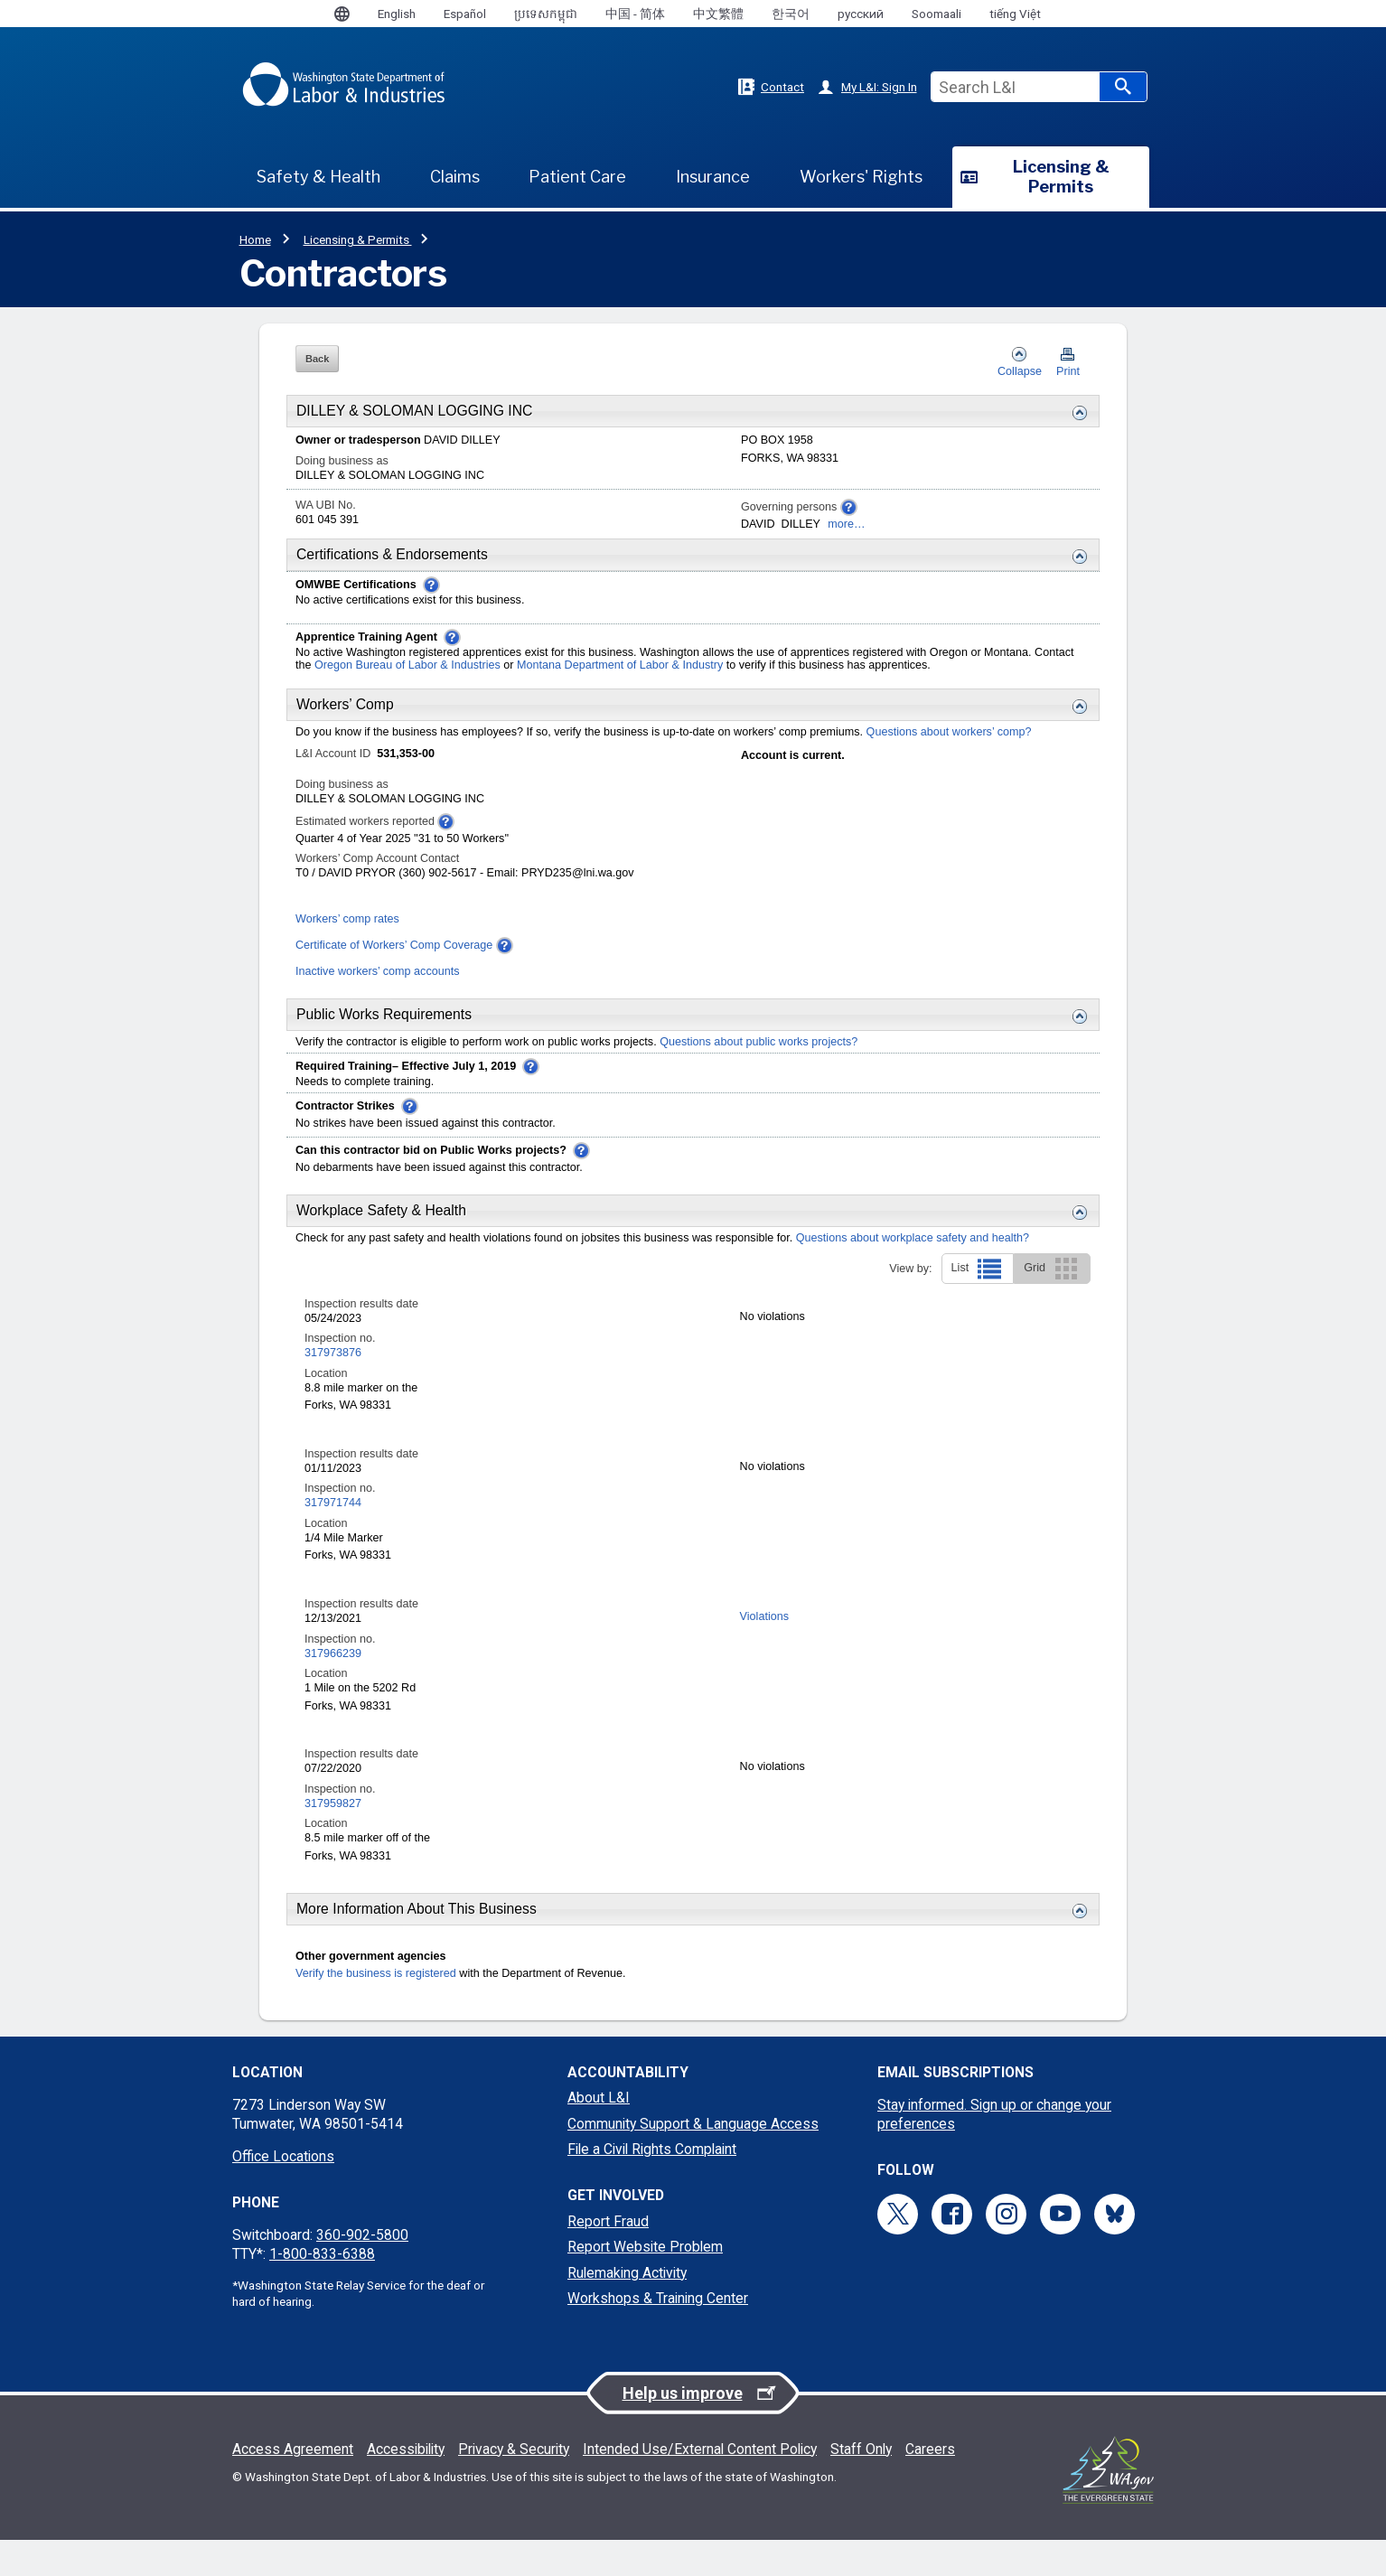 This screenshot has height=2576, width=1386. I want to click on Location, so click(326, 1373).